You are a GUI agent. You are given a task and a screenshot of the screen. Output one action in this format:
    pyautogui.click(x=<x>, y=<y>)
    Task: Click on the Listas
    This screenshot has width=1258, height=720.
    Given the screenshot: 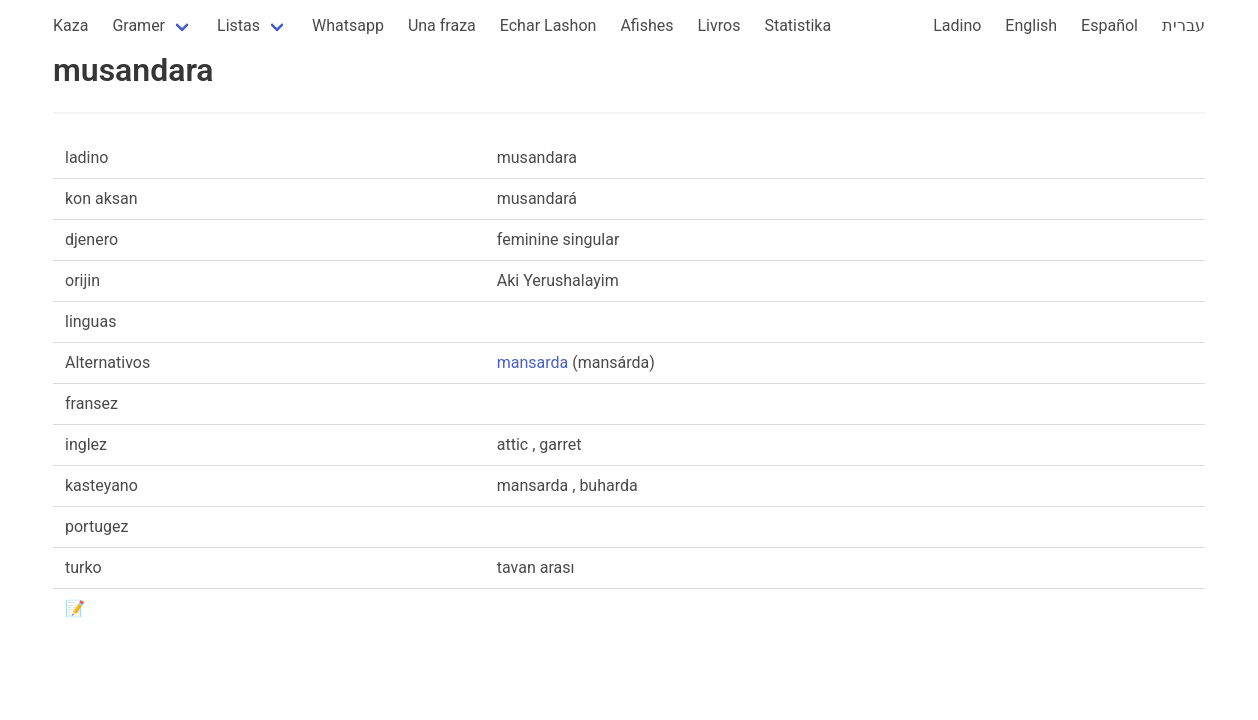 What is the action you would take?
    pyautogui.click(x=238, y=25)
    